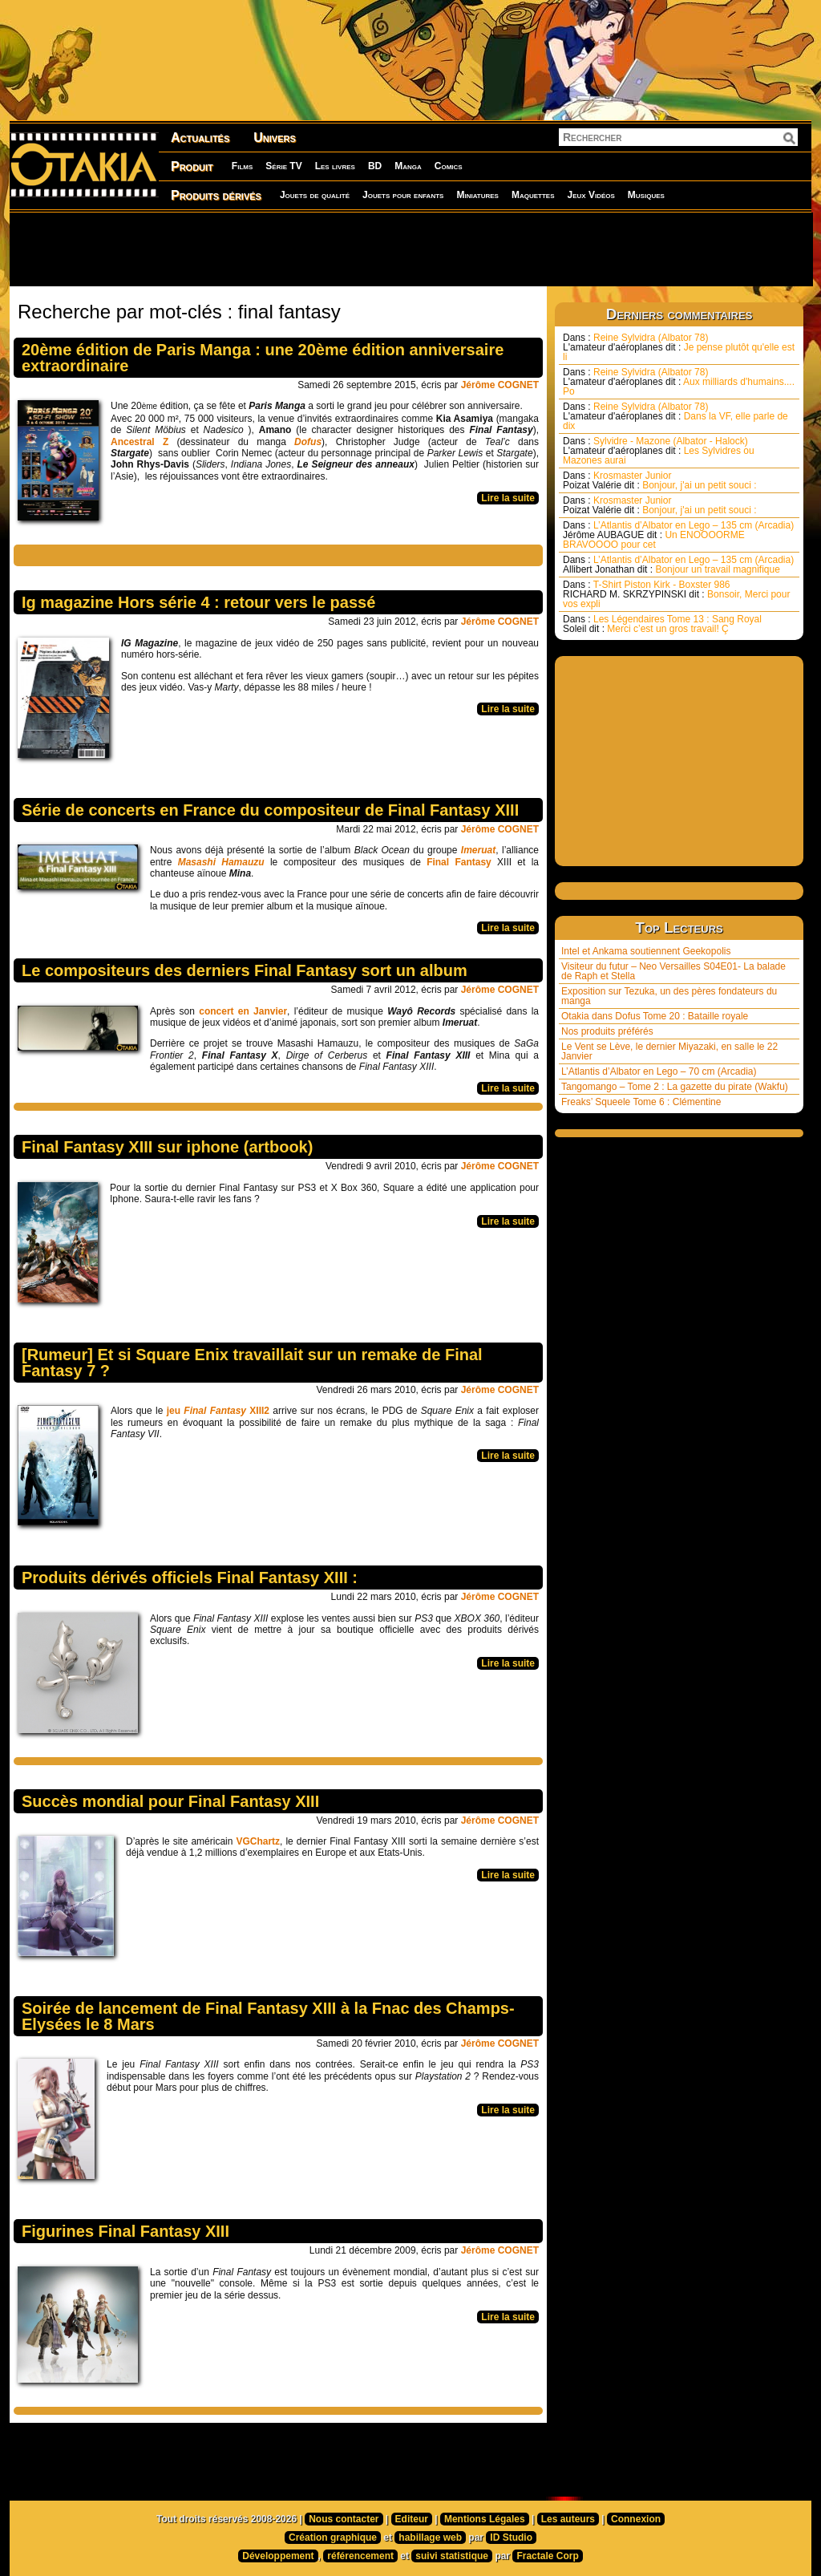 The height and width of the screenshot is (2576, 821). I want to click on Soirée de lancement de Final Fantasy XIII à la Fnac des Champs-Elysées le 8 Mars, so click(268, 2016).